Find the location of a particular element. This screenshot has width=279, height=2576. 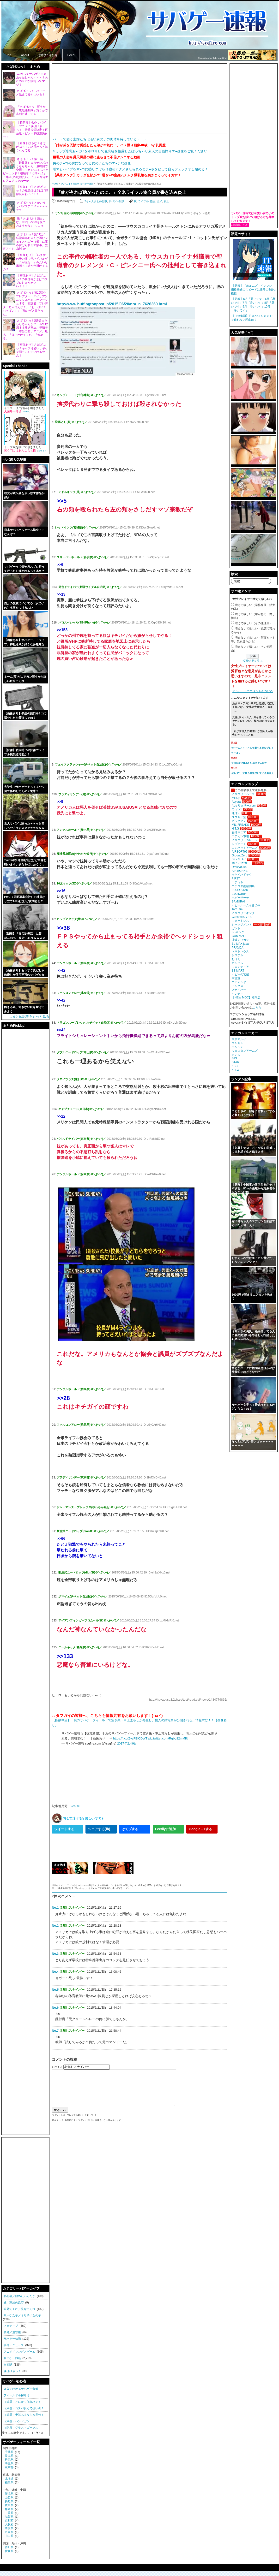

K.T.W is located at coordinates (235, 1070).